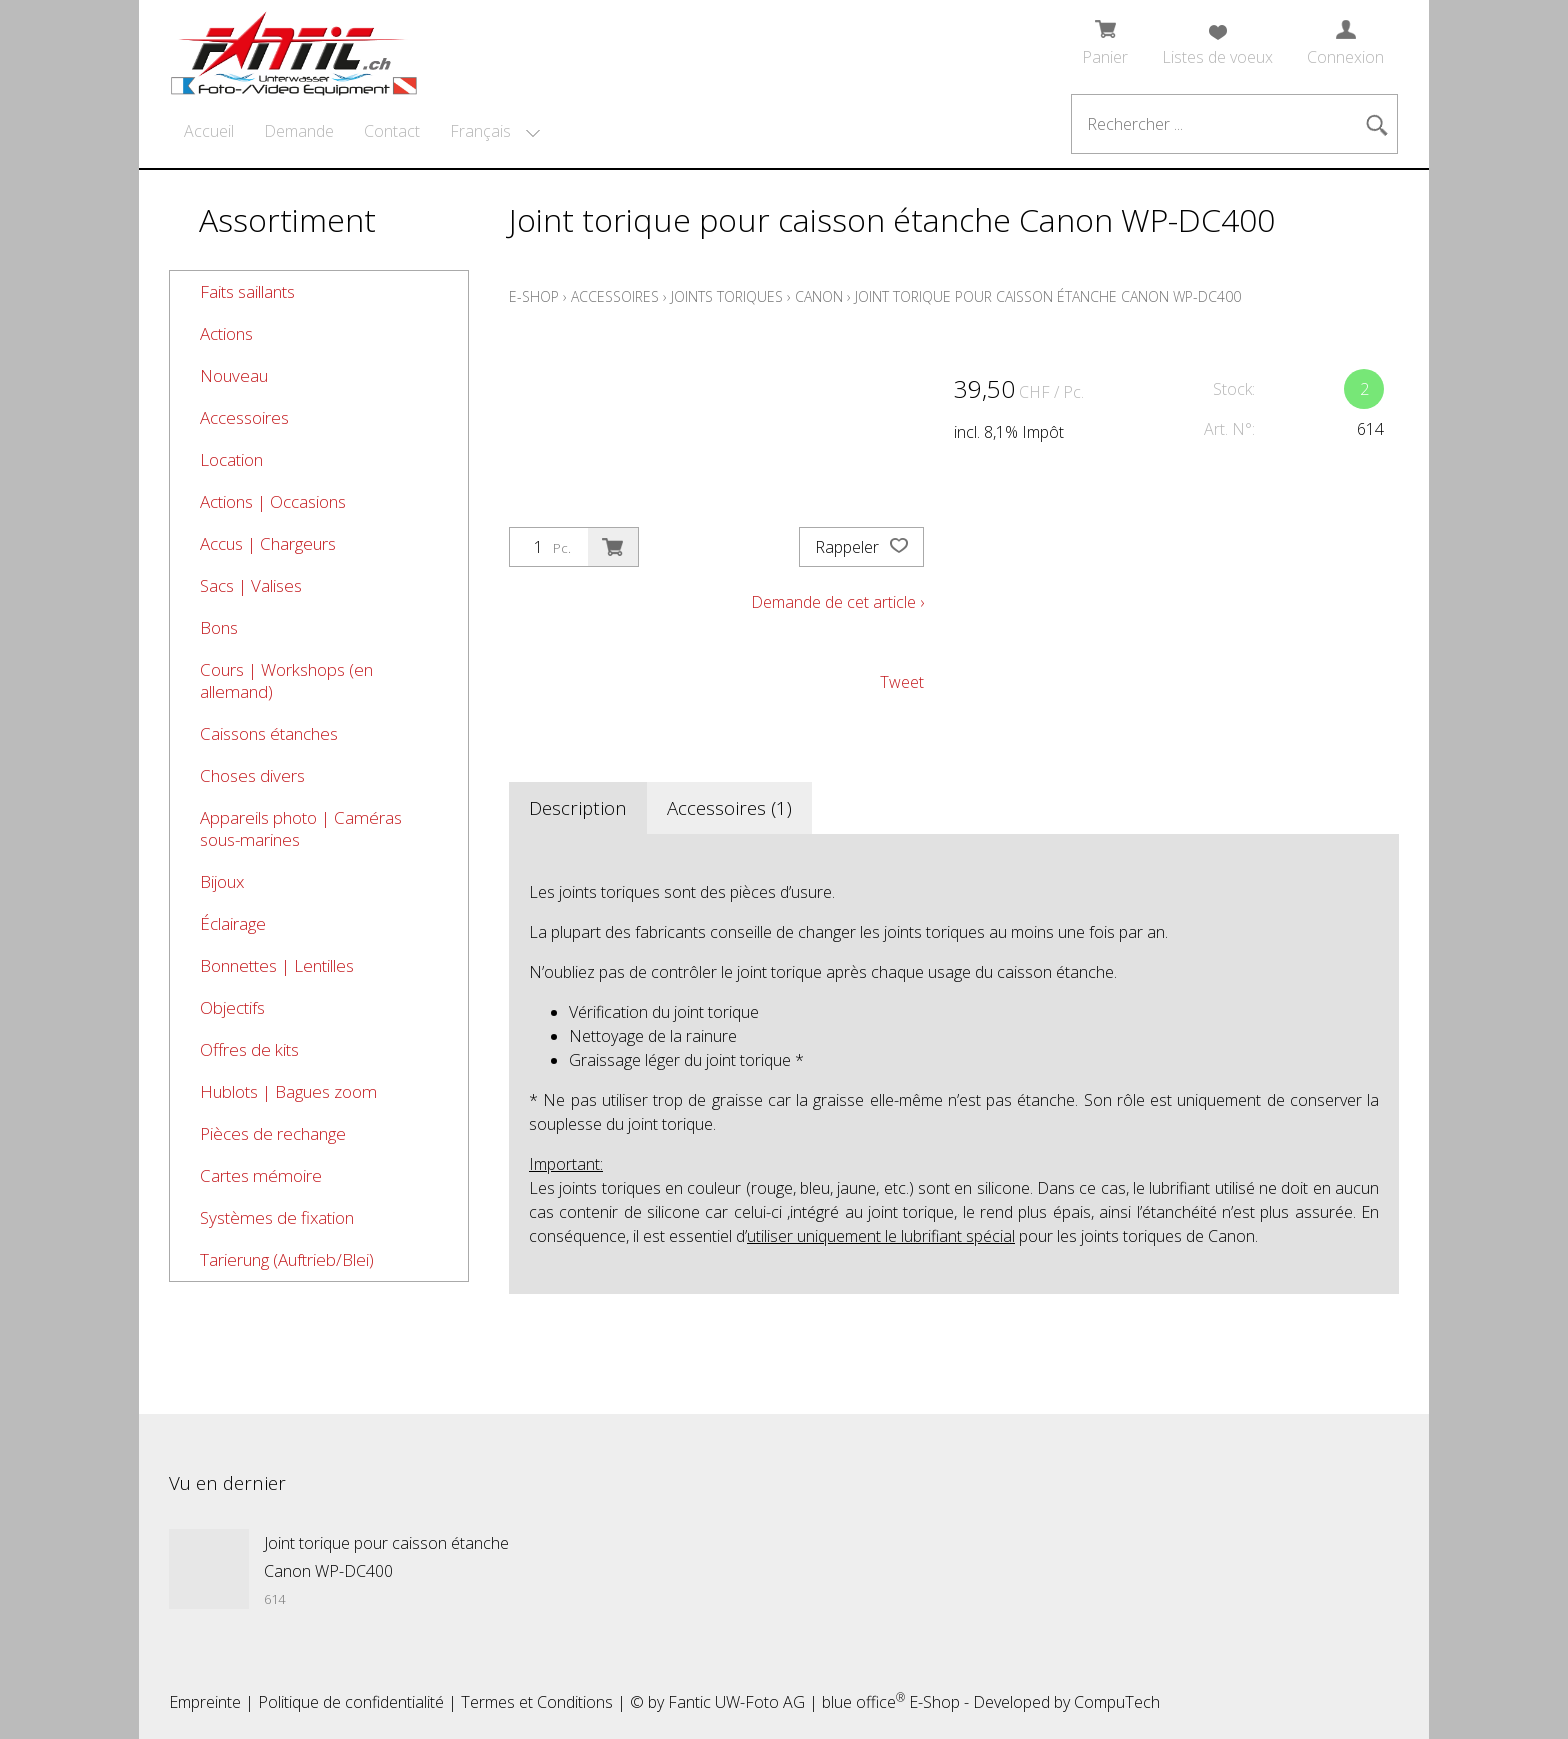 The height and width of the screenshot is (1739, 1568). Describe the element at coordinates (219, 627) in the screenshot. I see `Bons` at that location.